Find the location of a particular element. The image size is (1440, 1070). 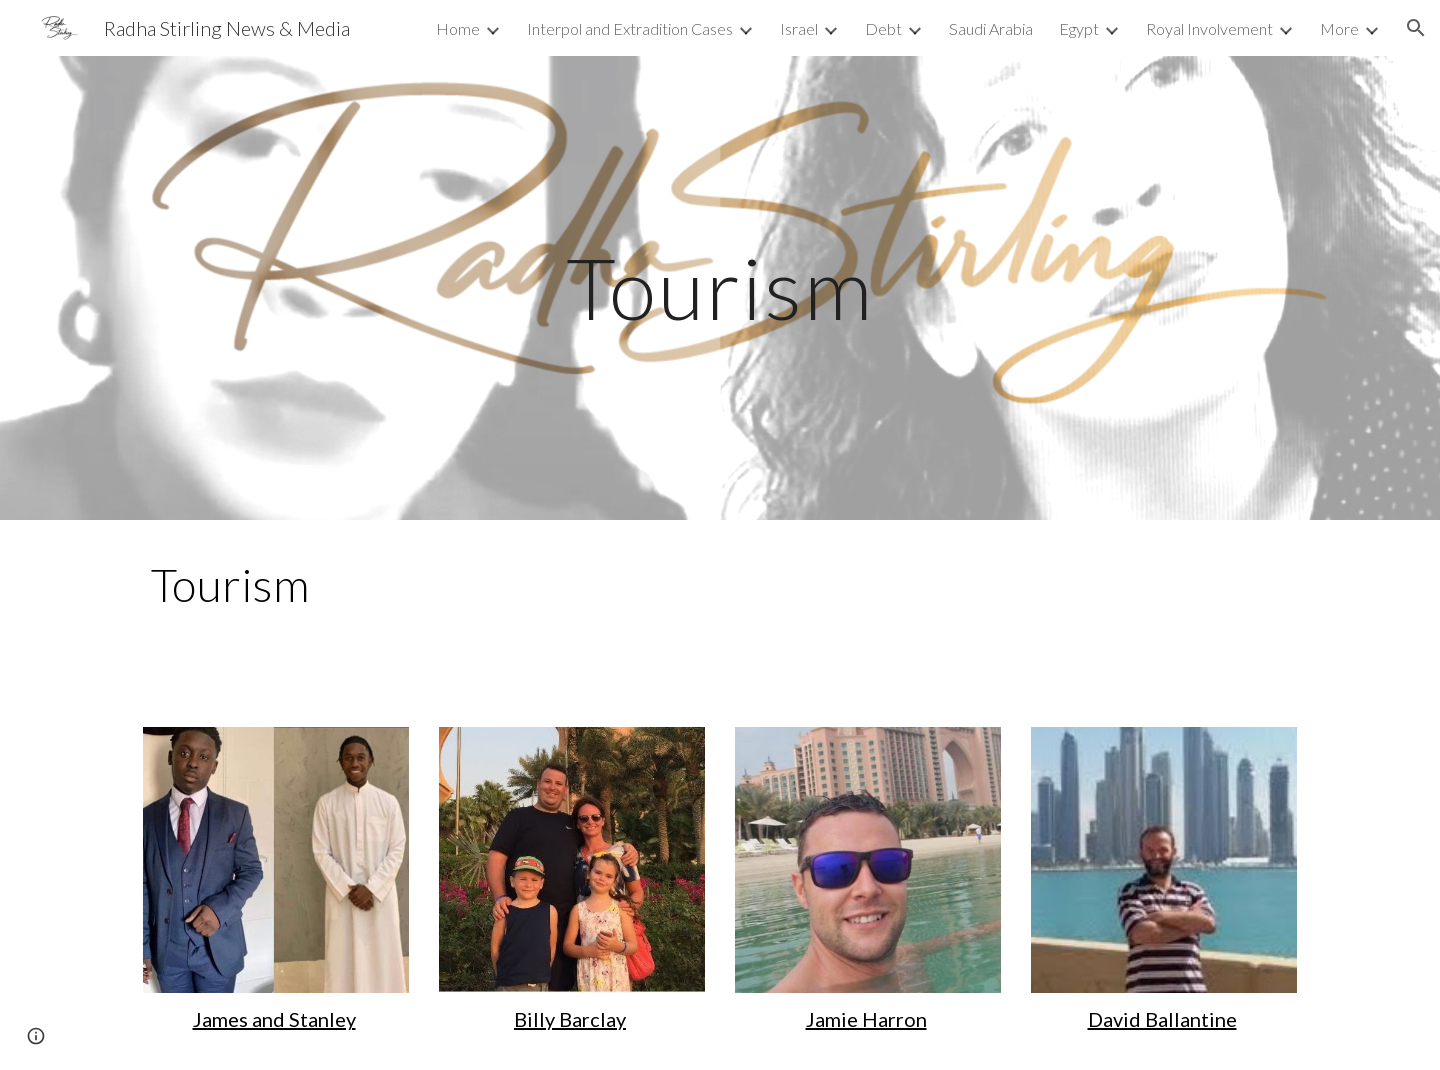

Israel [link] is located at coordinates (799, 28).